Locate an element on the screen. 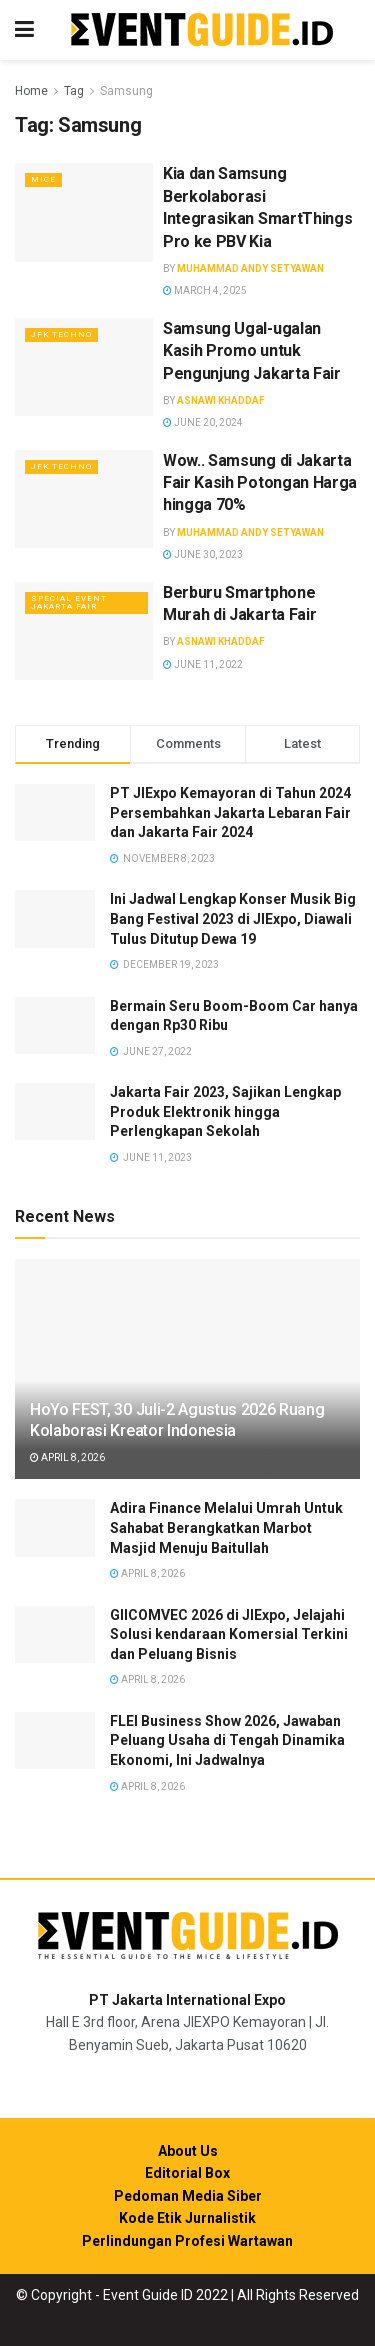  FLEI Business Show 2026, Jawaban Peluang Usaha di Tengah Dinamika Ekonomi, Ini Jadwalnya is located at coordinates (227, 1740).